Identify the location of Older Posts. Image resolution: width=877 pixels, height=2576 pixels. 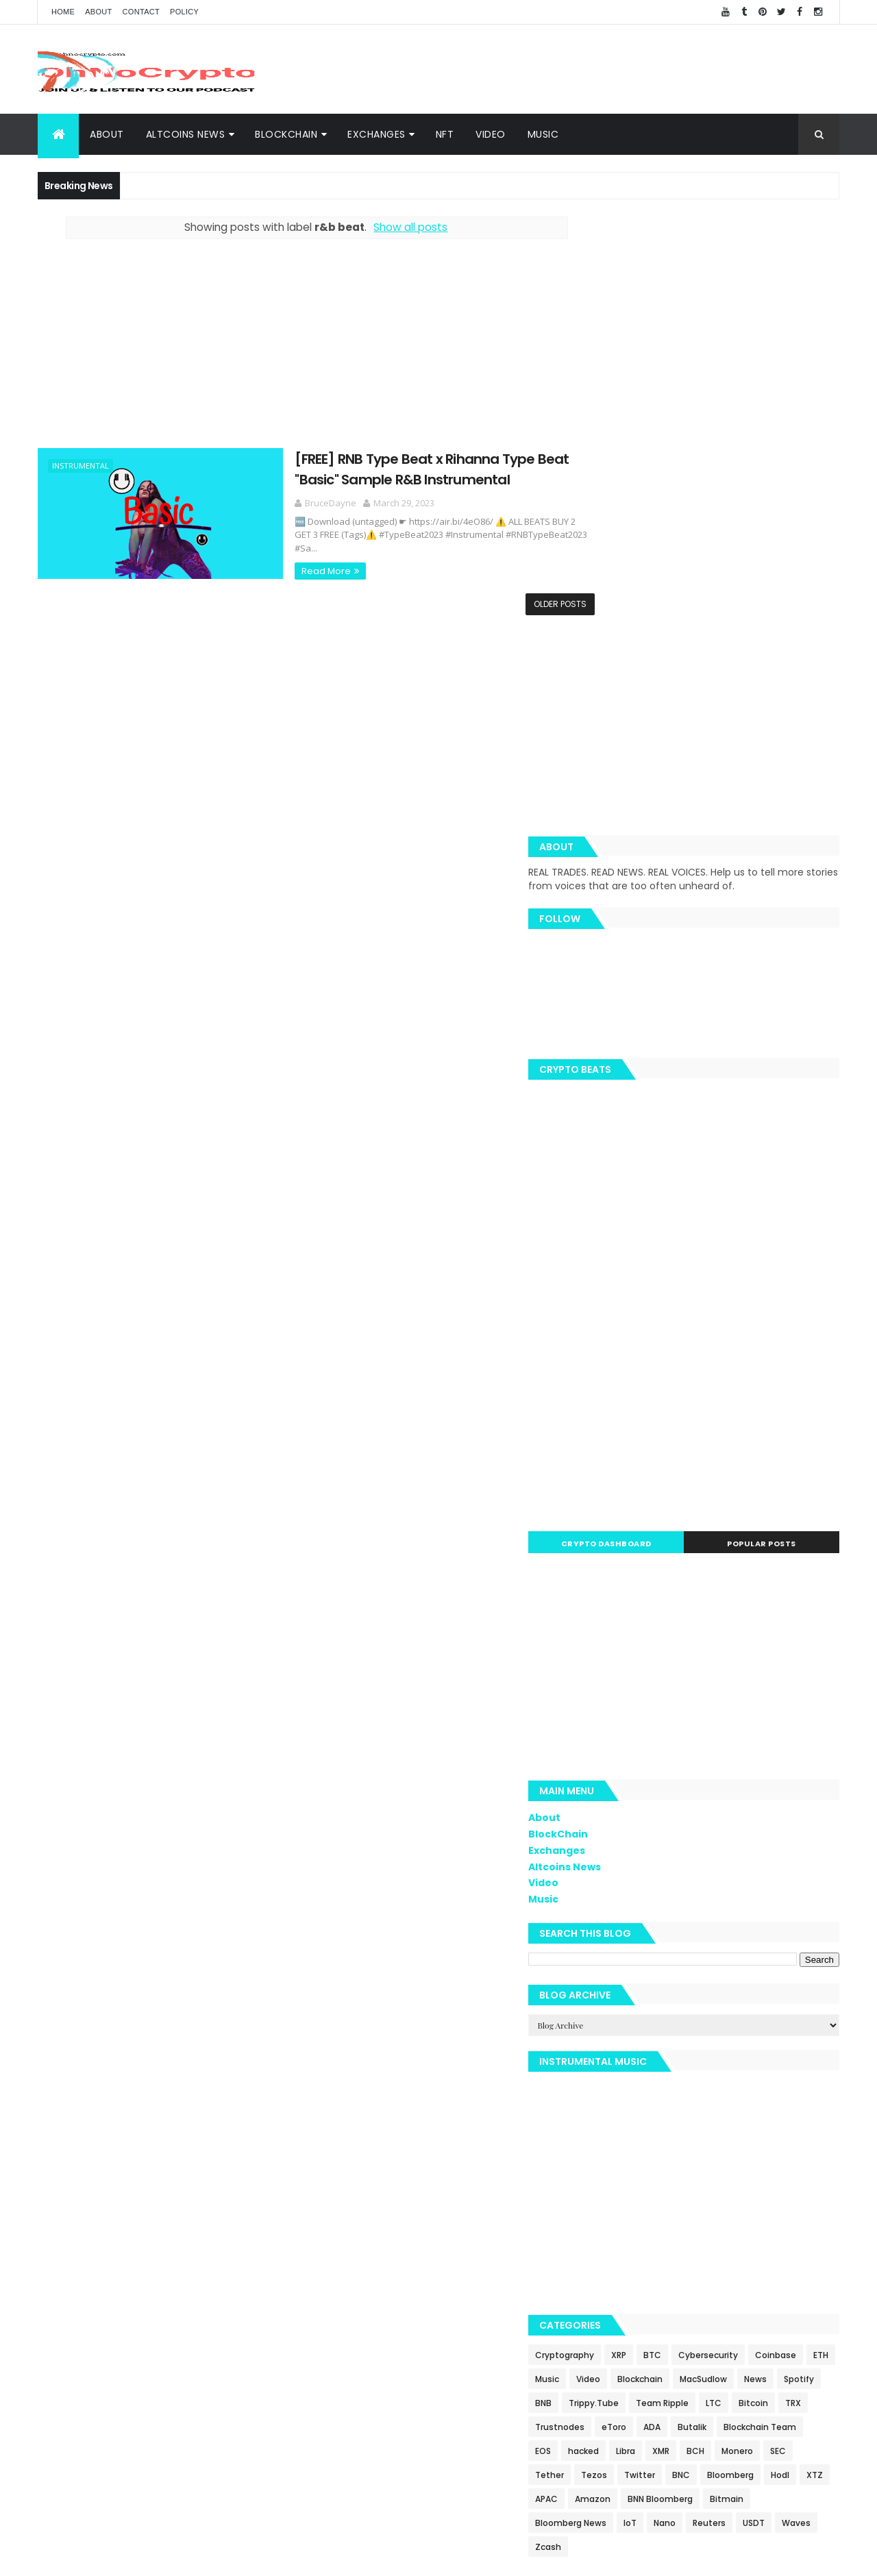
(529, 602).